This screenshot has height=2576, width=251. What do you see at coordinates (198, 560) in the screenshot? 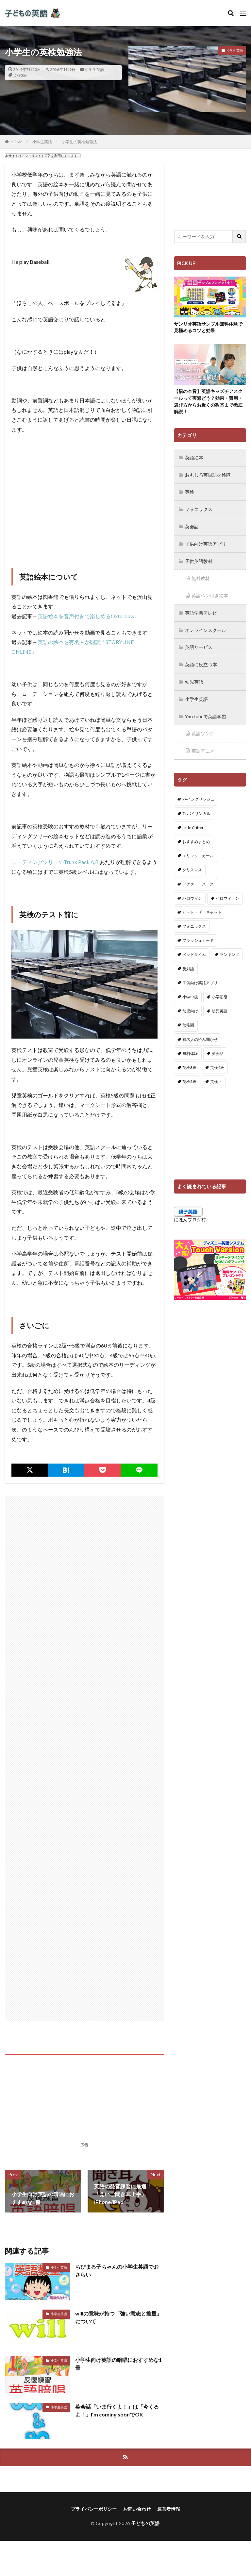
I see `子供英語教材` at bounding box center [198, 560].